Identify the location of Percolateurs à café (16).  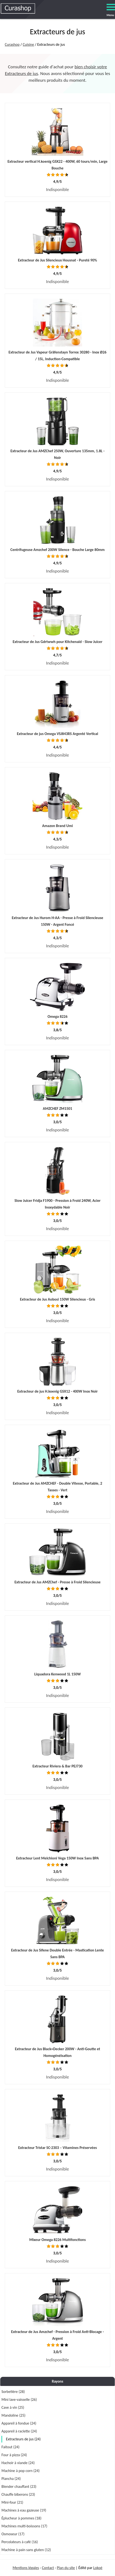
(19, 2542).